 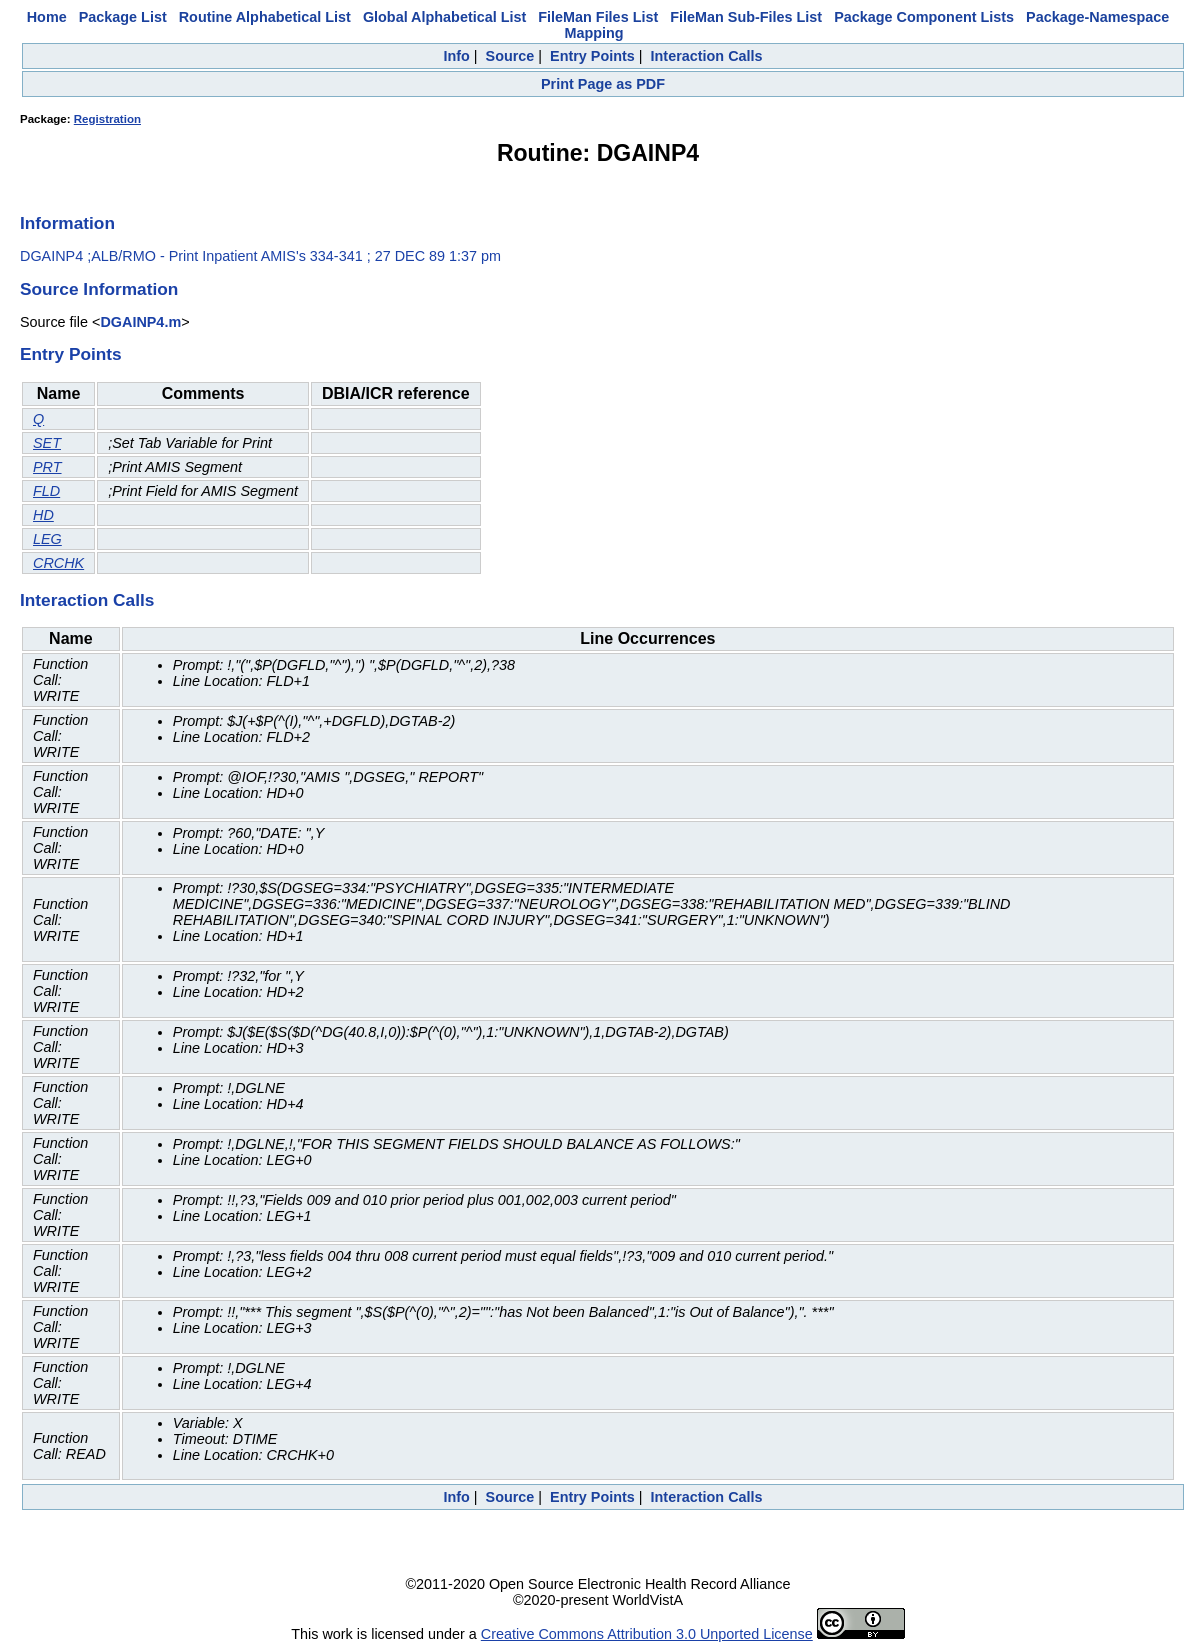 What do you see at coordinates (746, 17) in the screenshot?
I see `FileMan Sub-Files List` at bounding box center [746, 17].